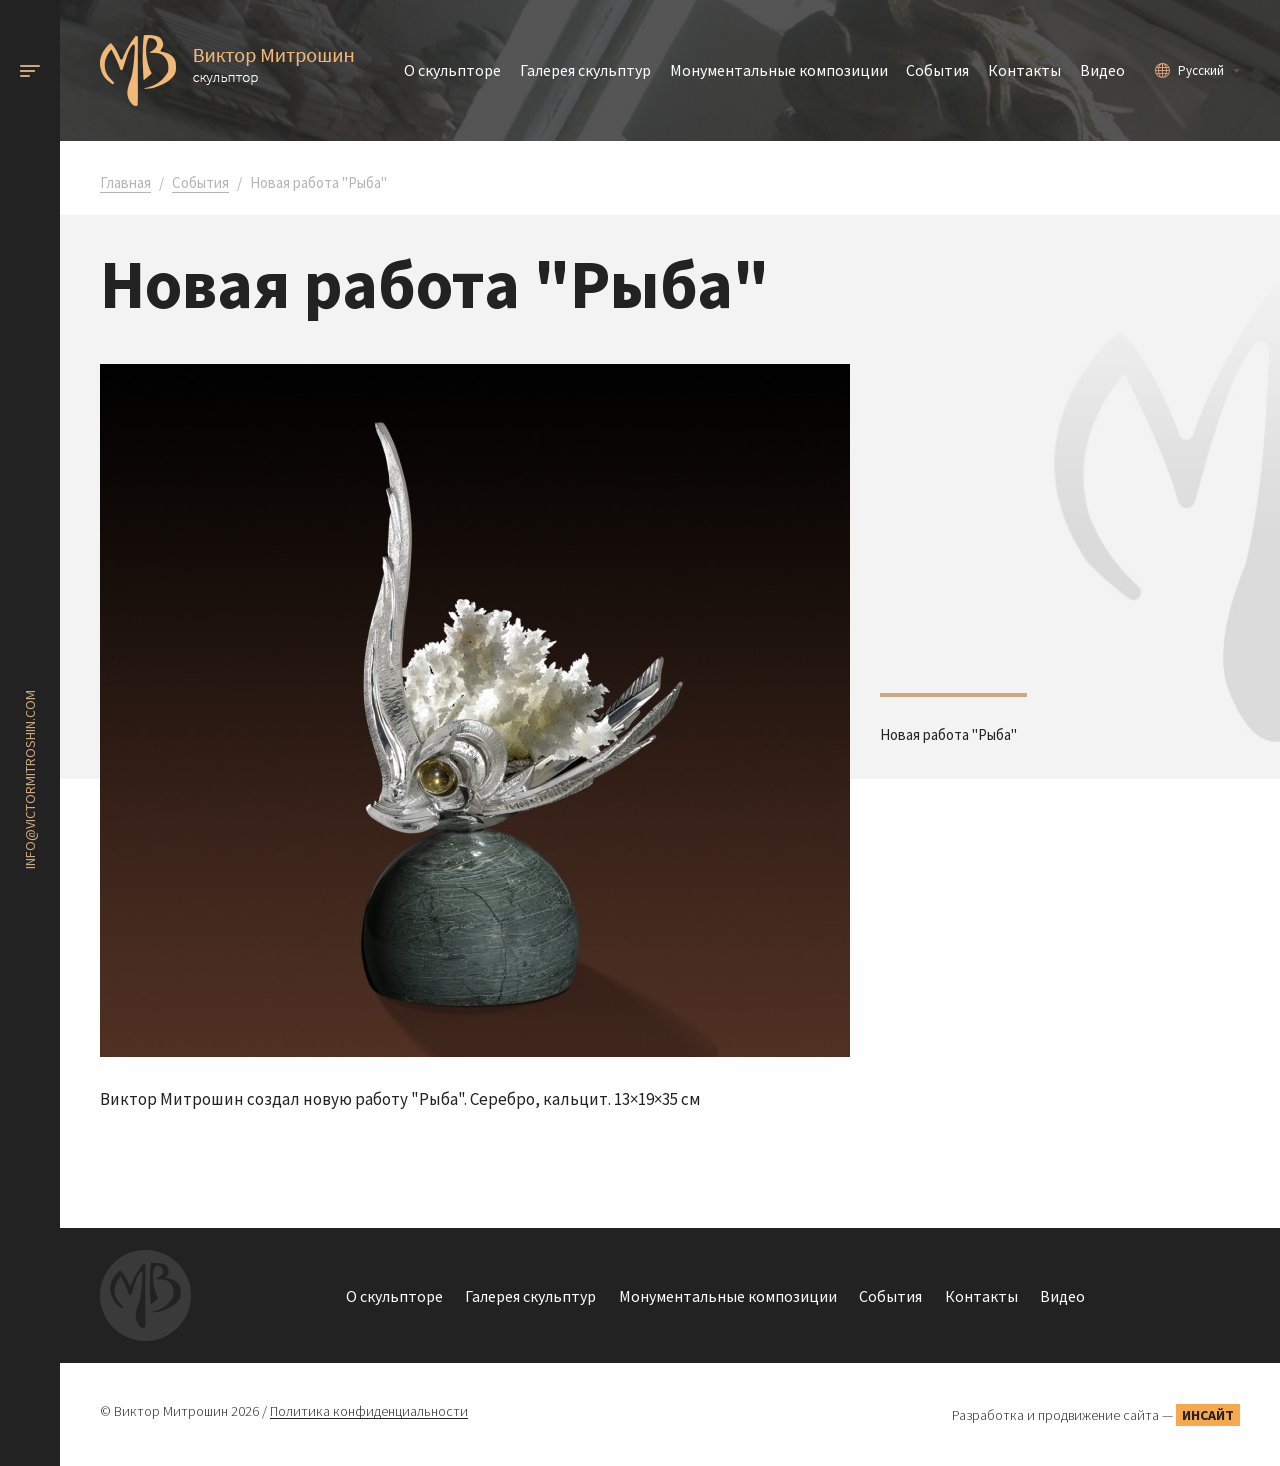 This screenshot has width=1280, height=1466. Describe the element at coordinates (369, 1411) in the screenshot. I see `Политика конфиденциальности` at that location.